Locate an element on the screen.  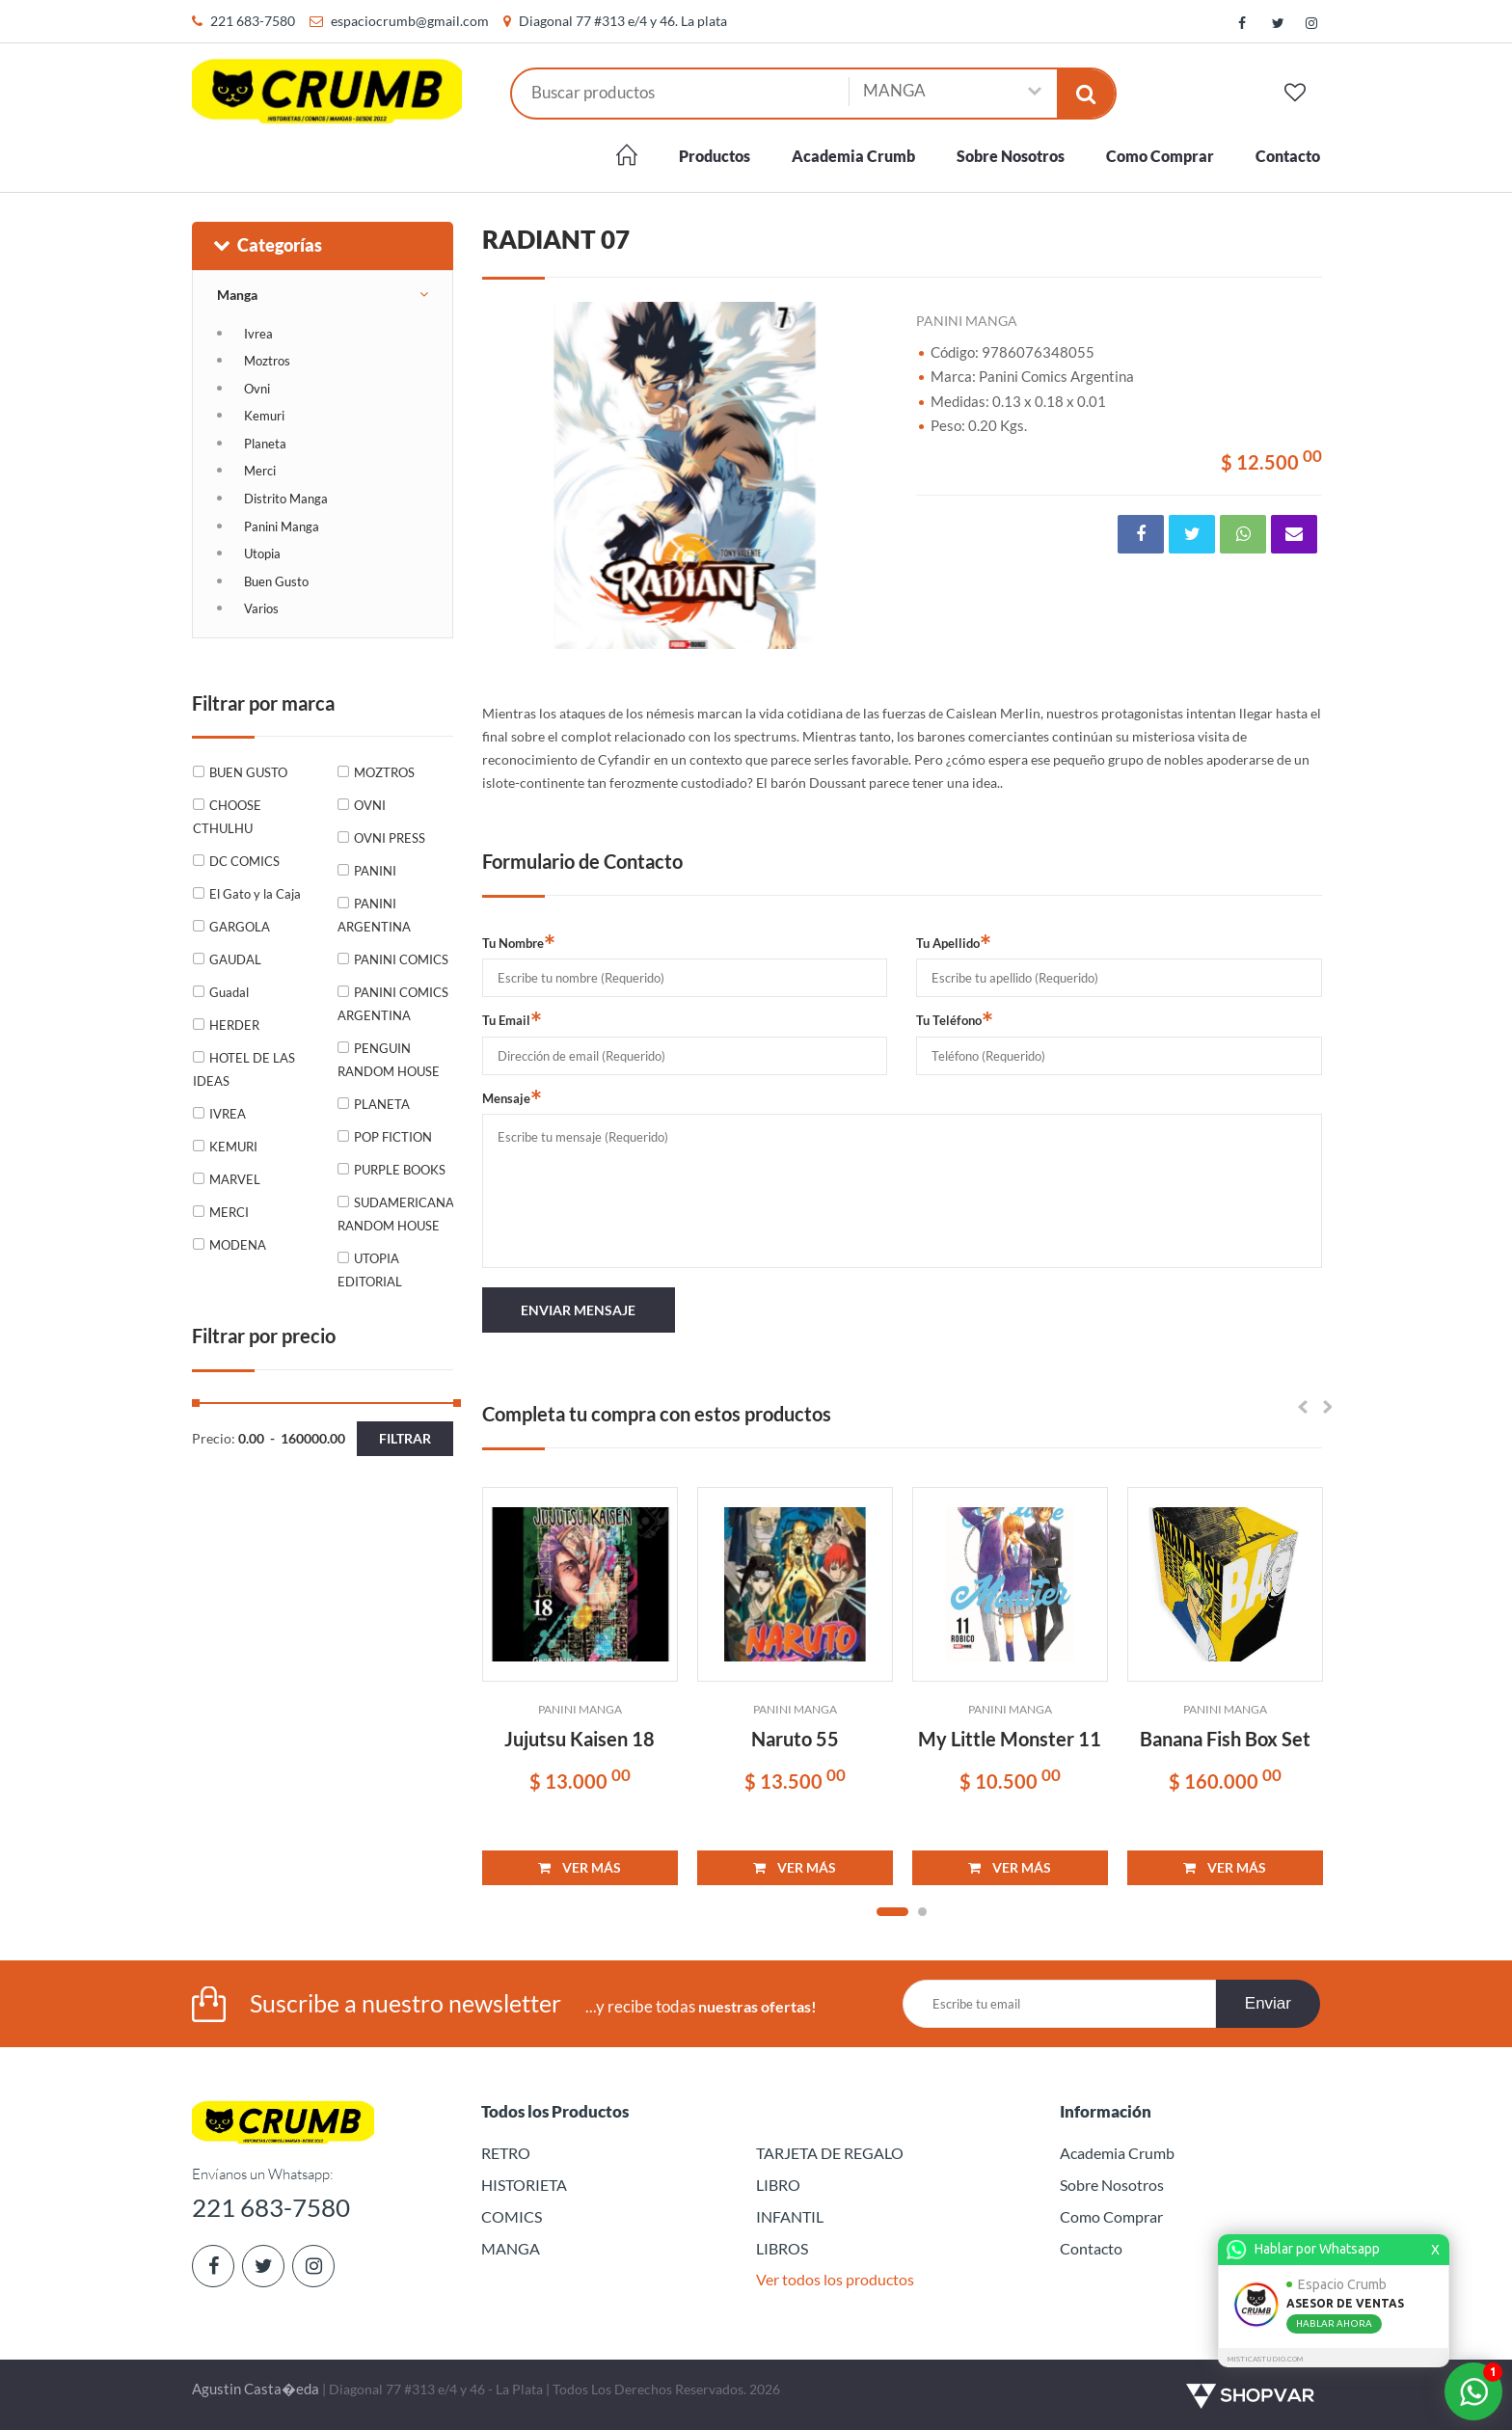
Academia Crumb is located at coordinates (853, 156).